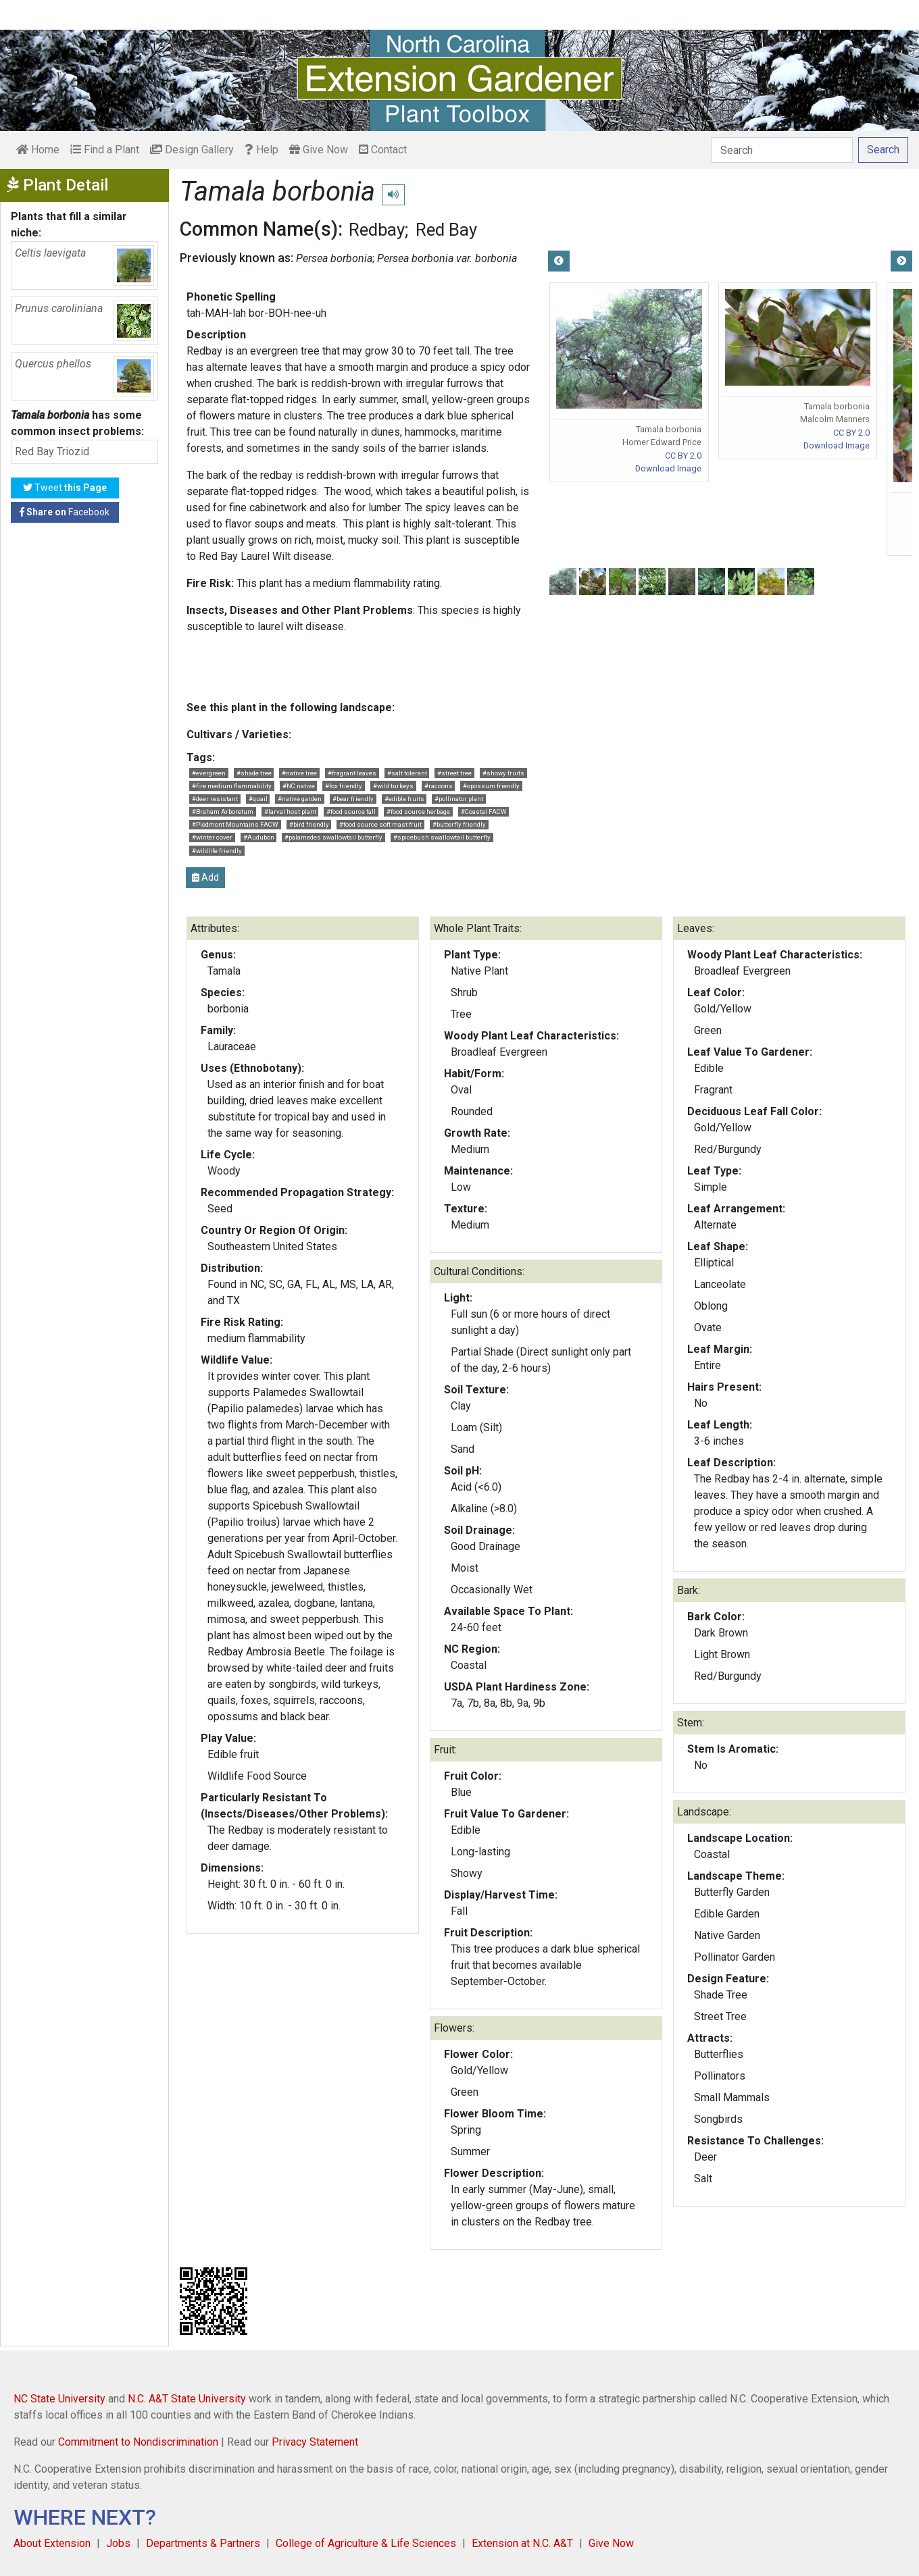 This screenshot has height=2576, width=919. Describe the element at coordinates (404, 798) in the screenshot. I see `#edible fruits` at that location.